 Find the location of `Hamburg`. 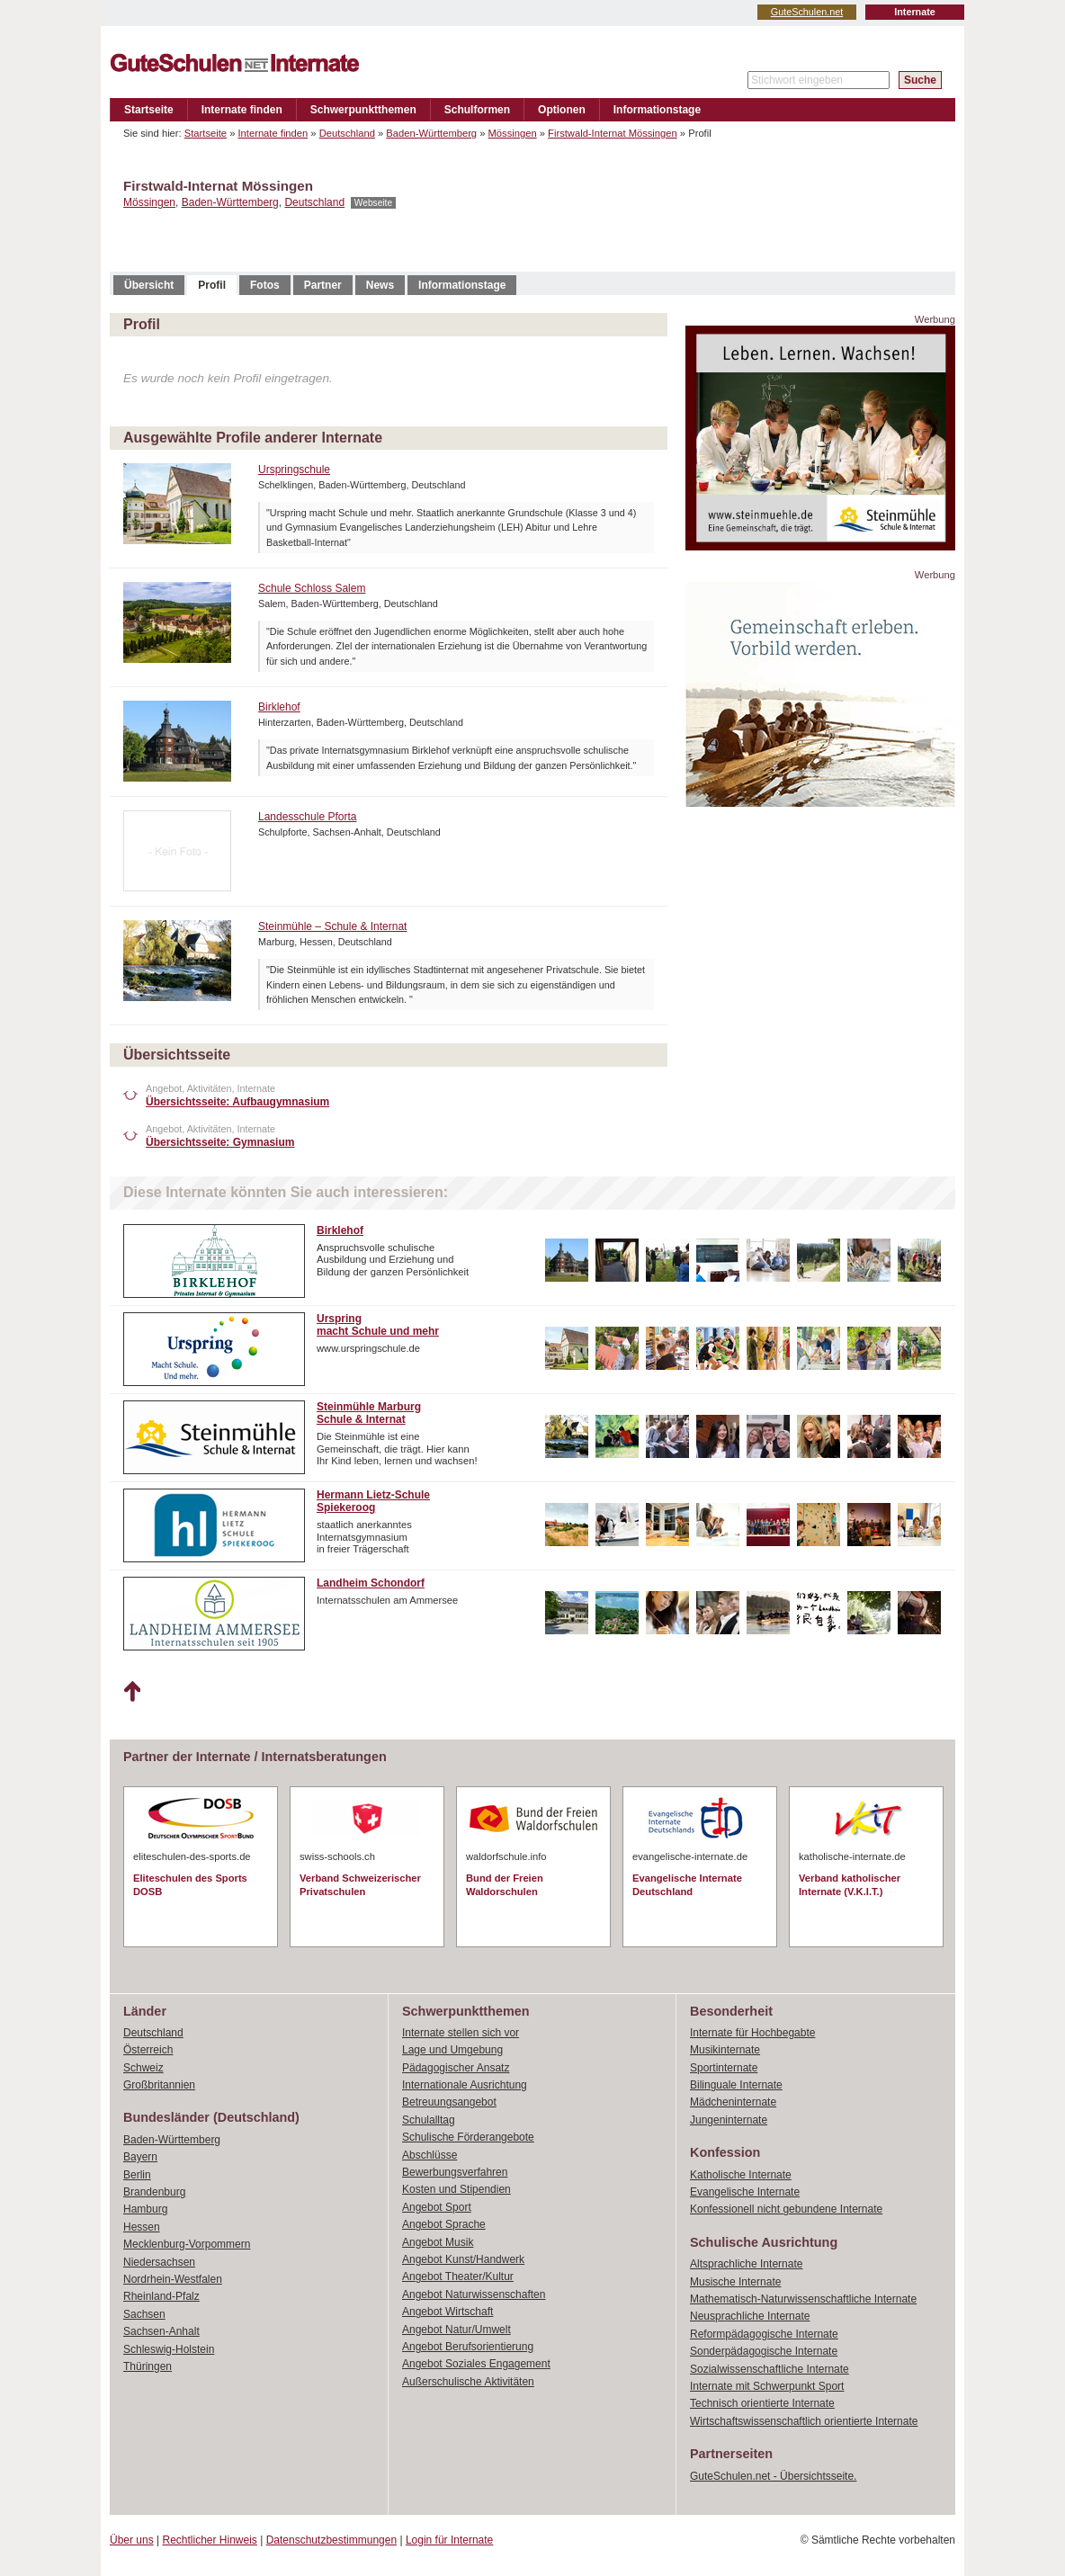

Hamburg is located at coordinates (145, 2209).